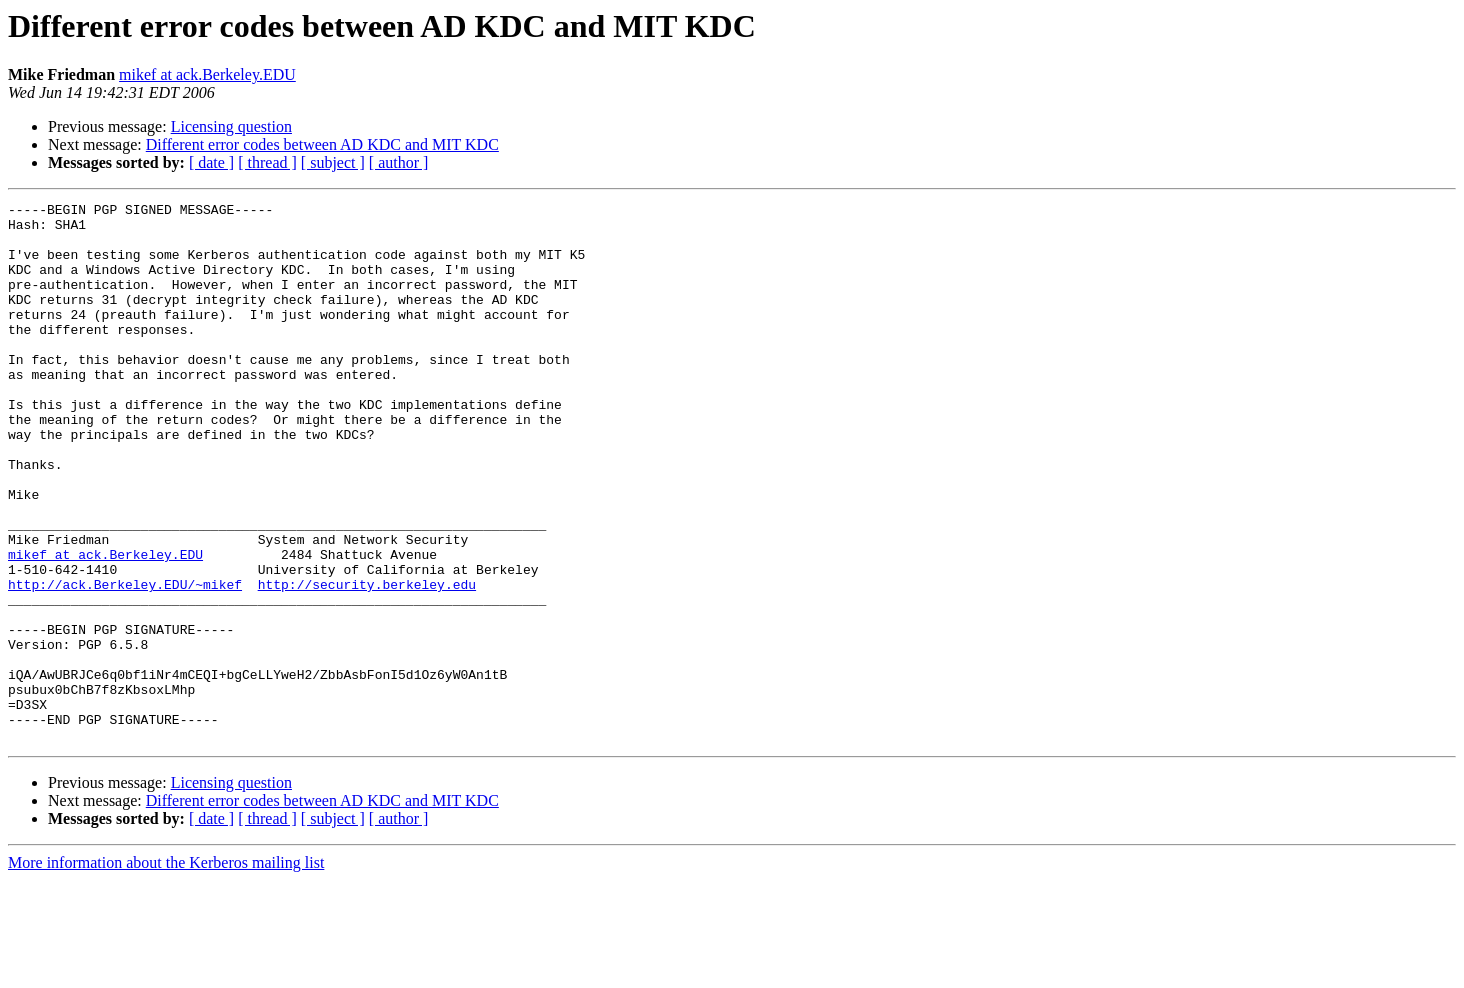  I want to click on [ subject ], so click(333, 162).